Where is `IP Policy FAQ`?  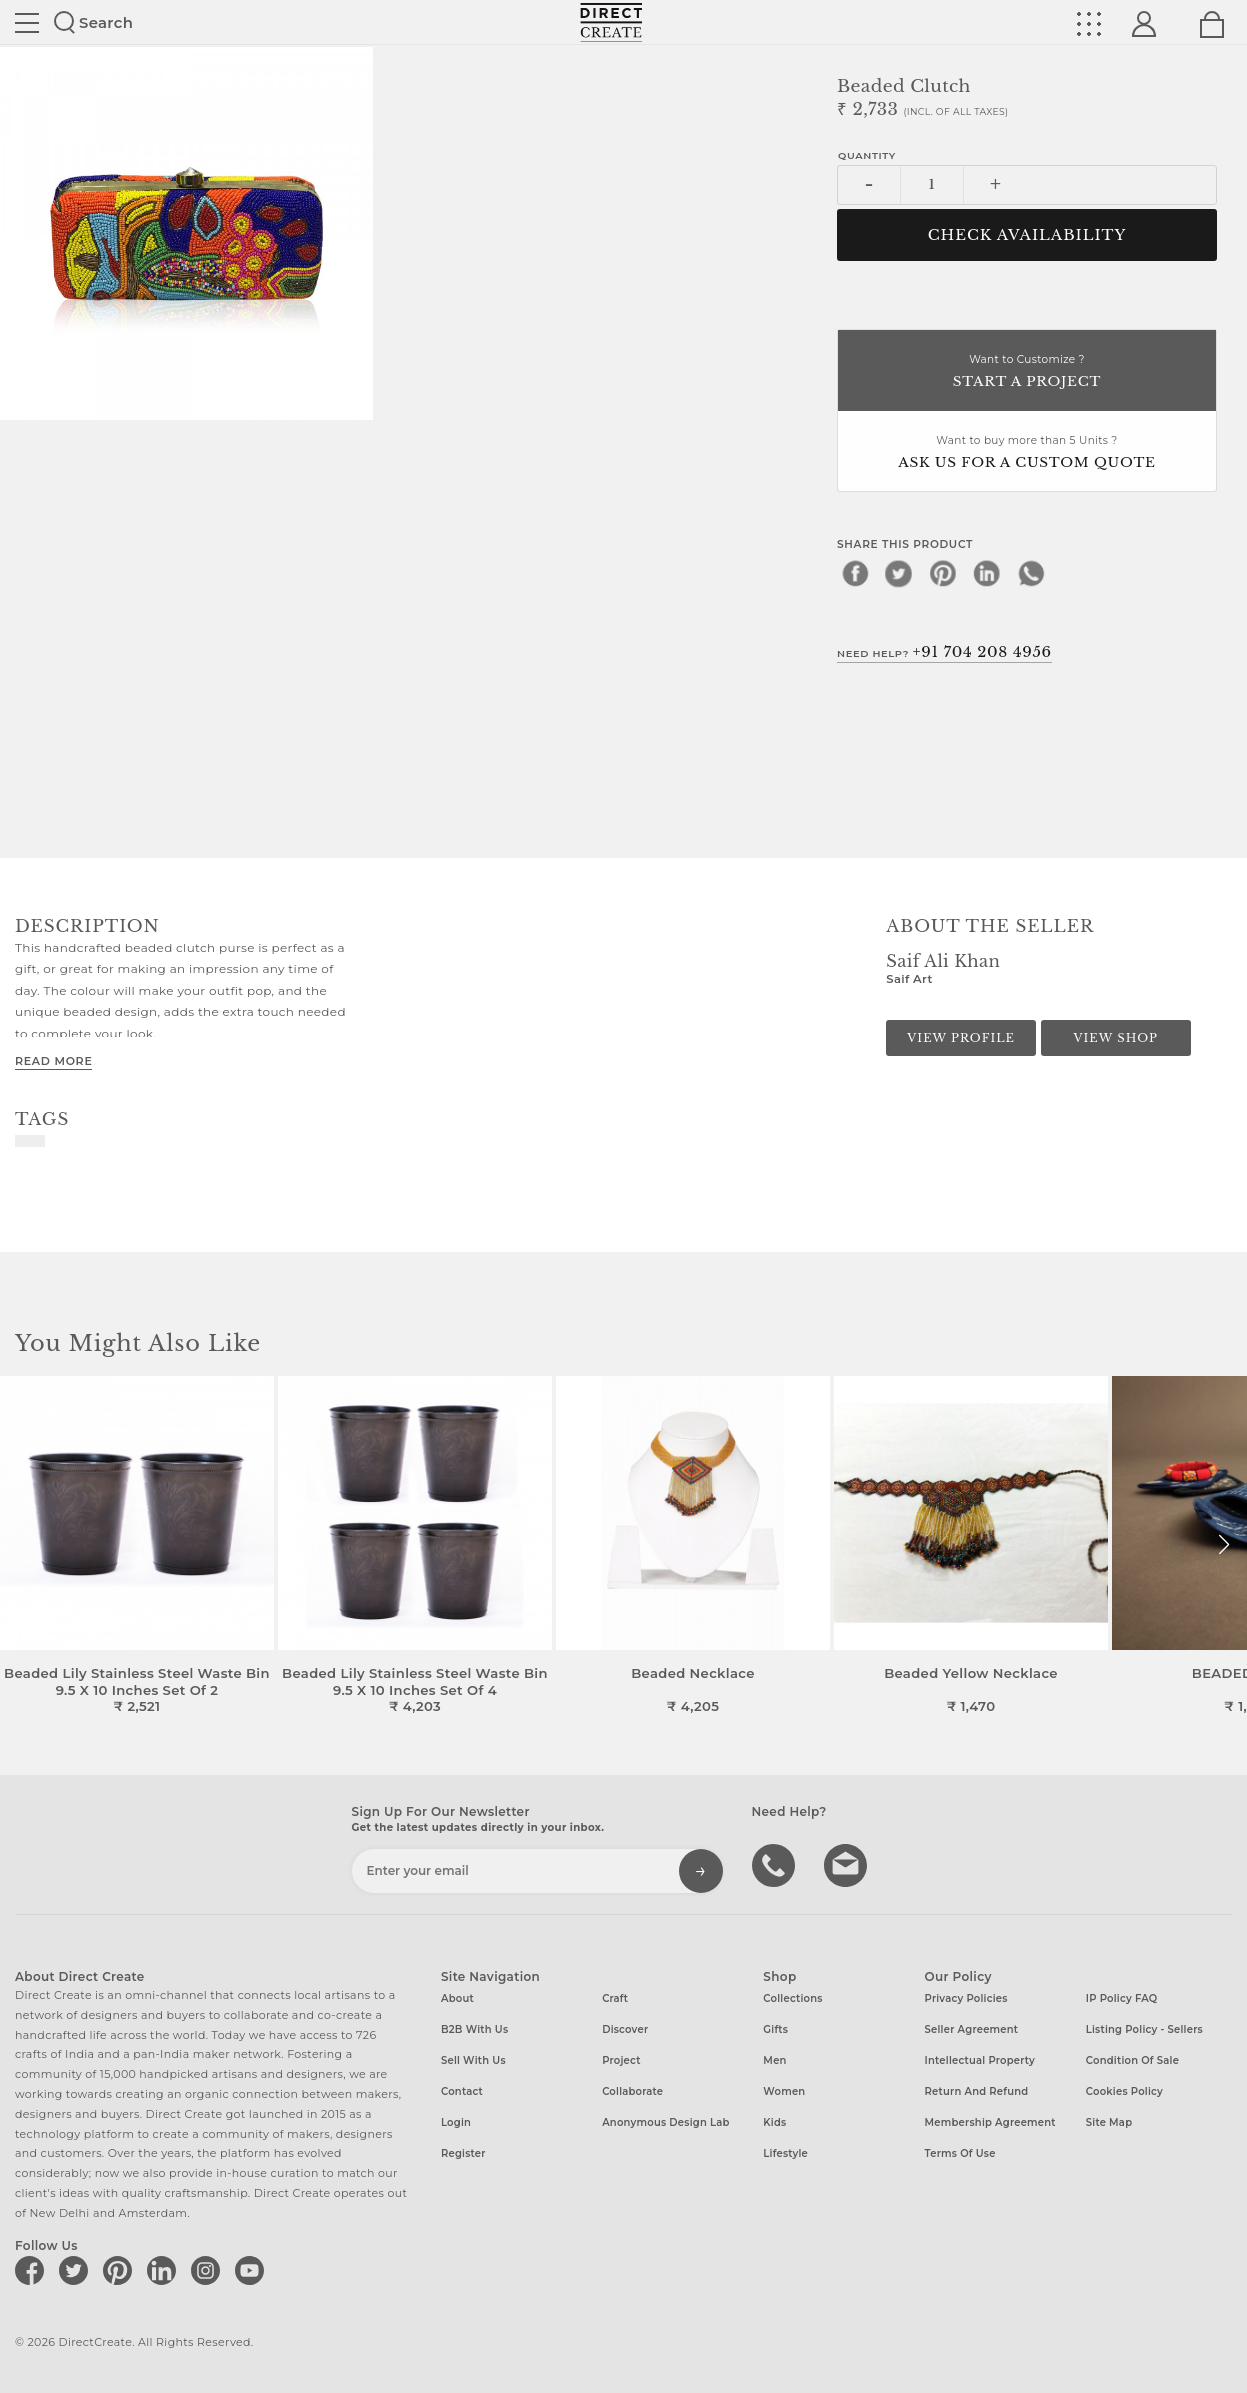
IP Policy FAQ is located at coordinates (1122, 1998).